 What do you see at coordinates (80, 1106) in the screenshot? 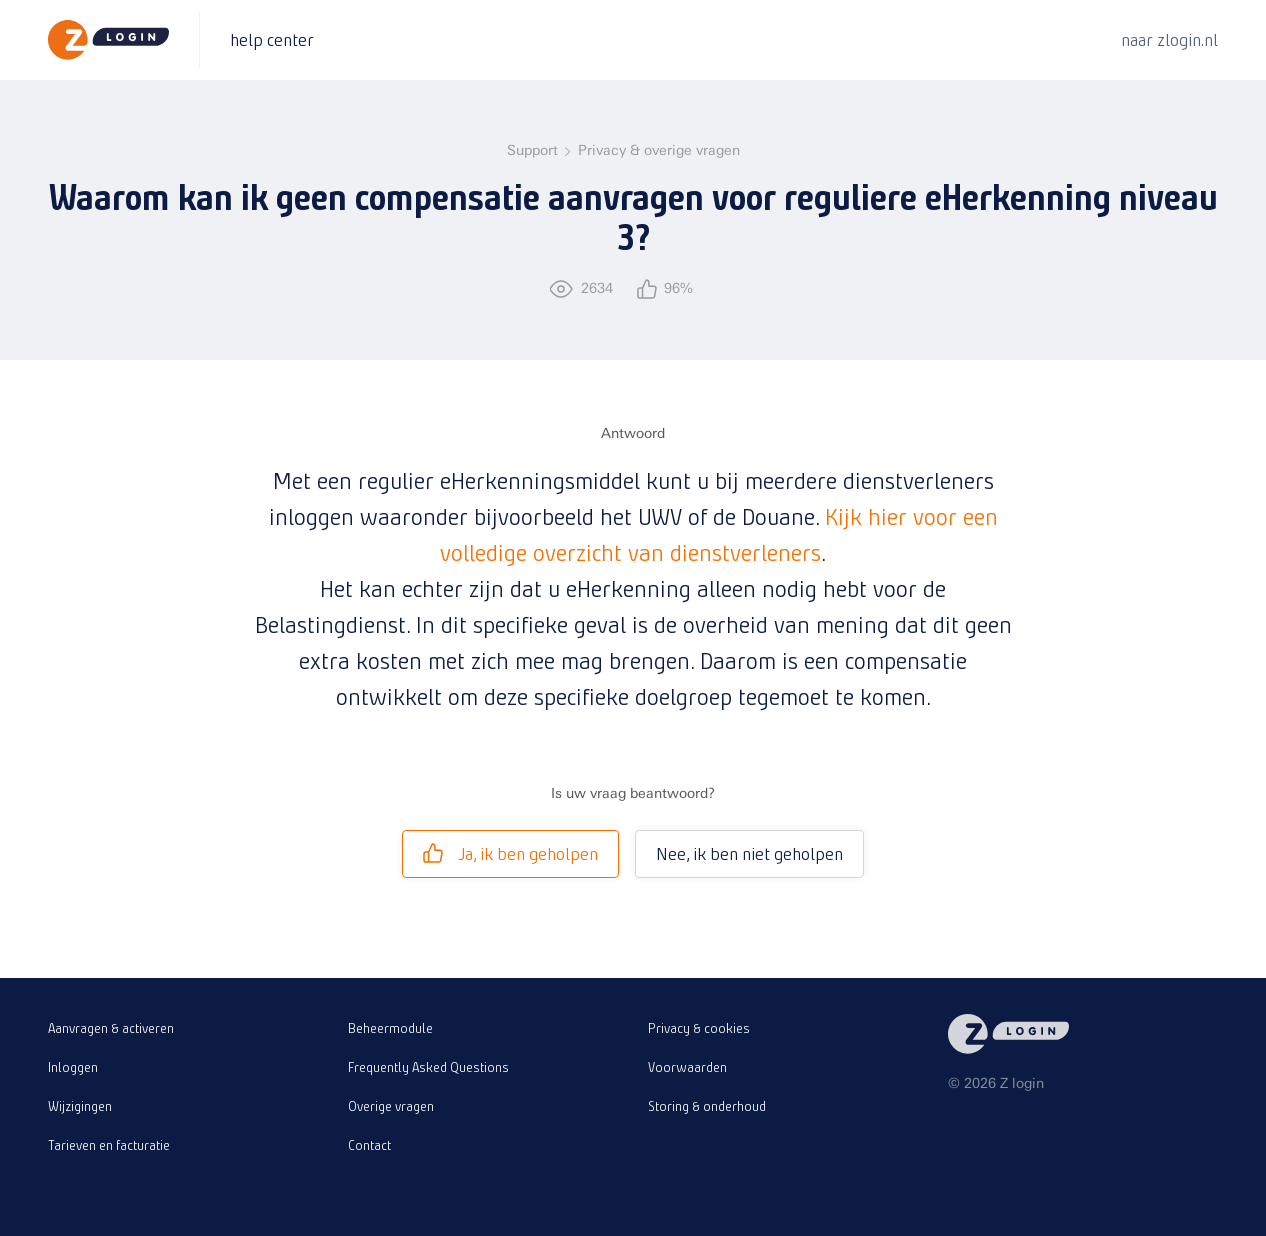
I see `Wijzigingen` at bounding box center [80, 1106].